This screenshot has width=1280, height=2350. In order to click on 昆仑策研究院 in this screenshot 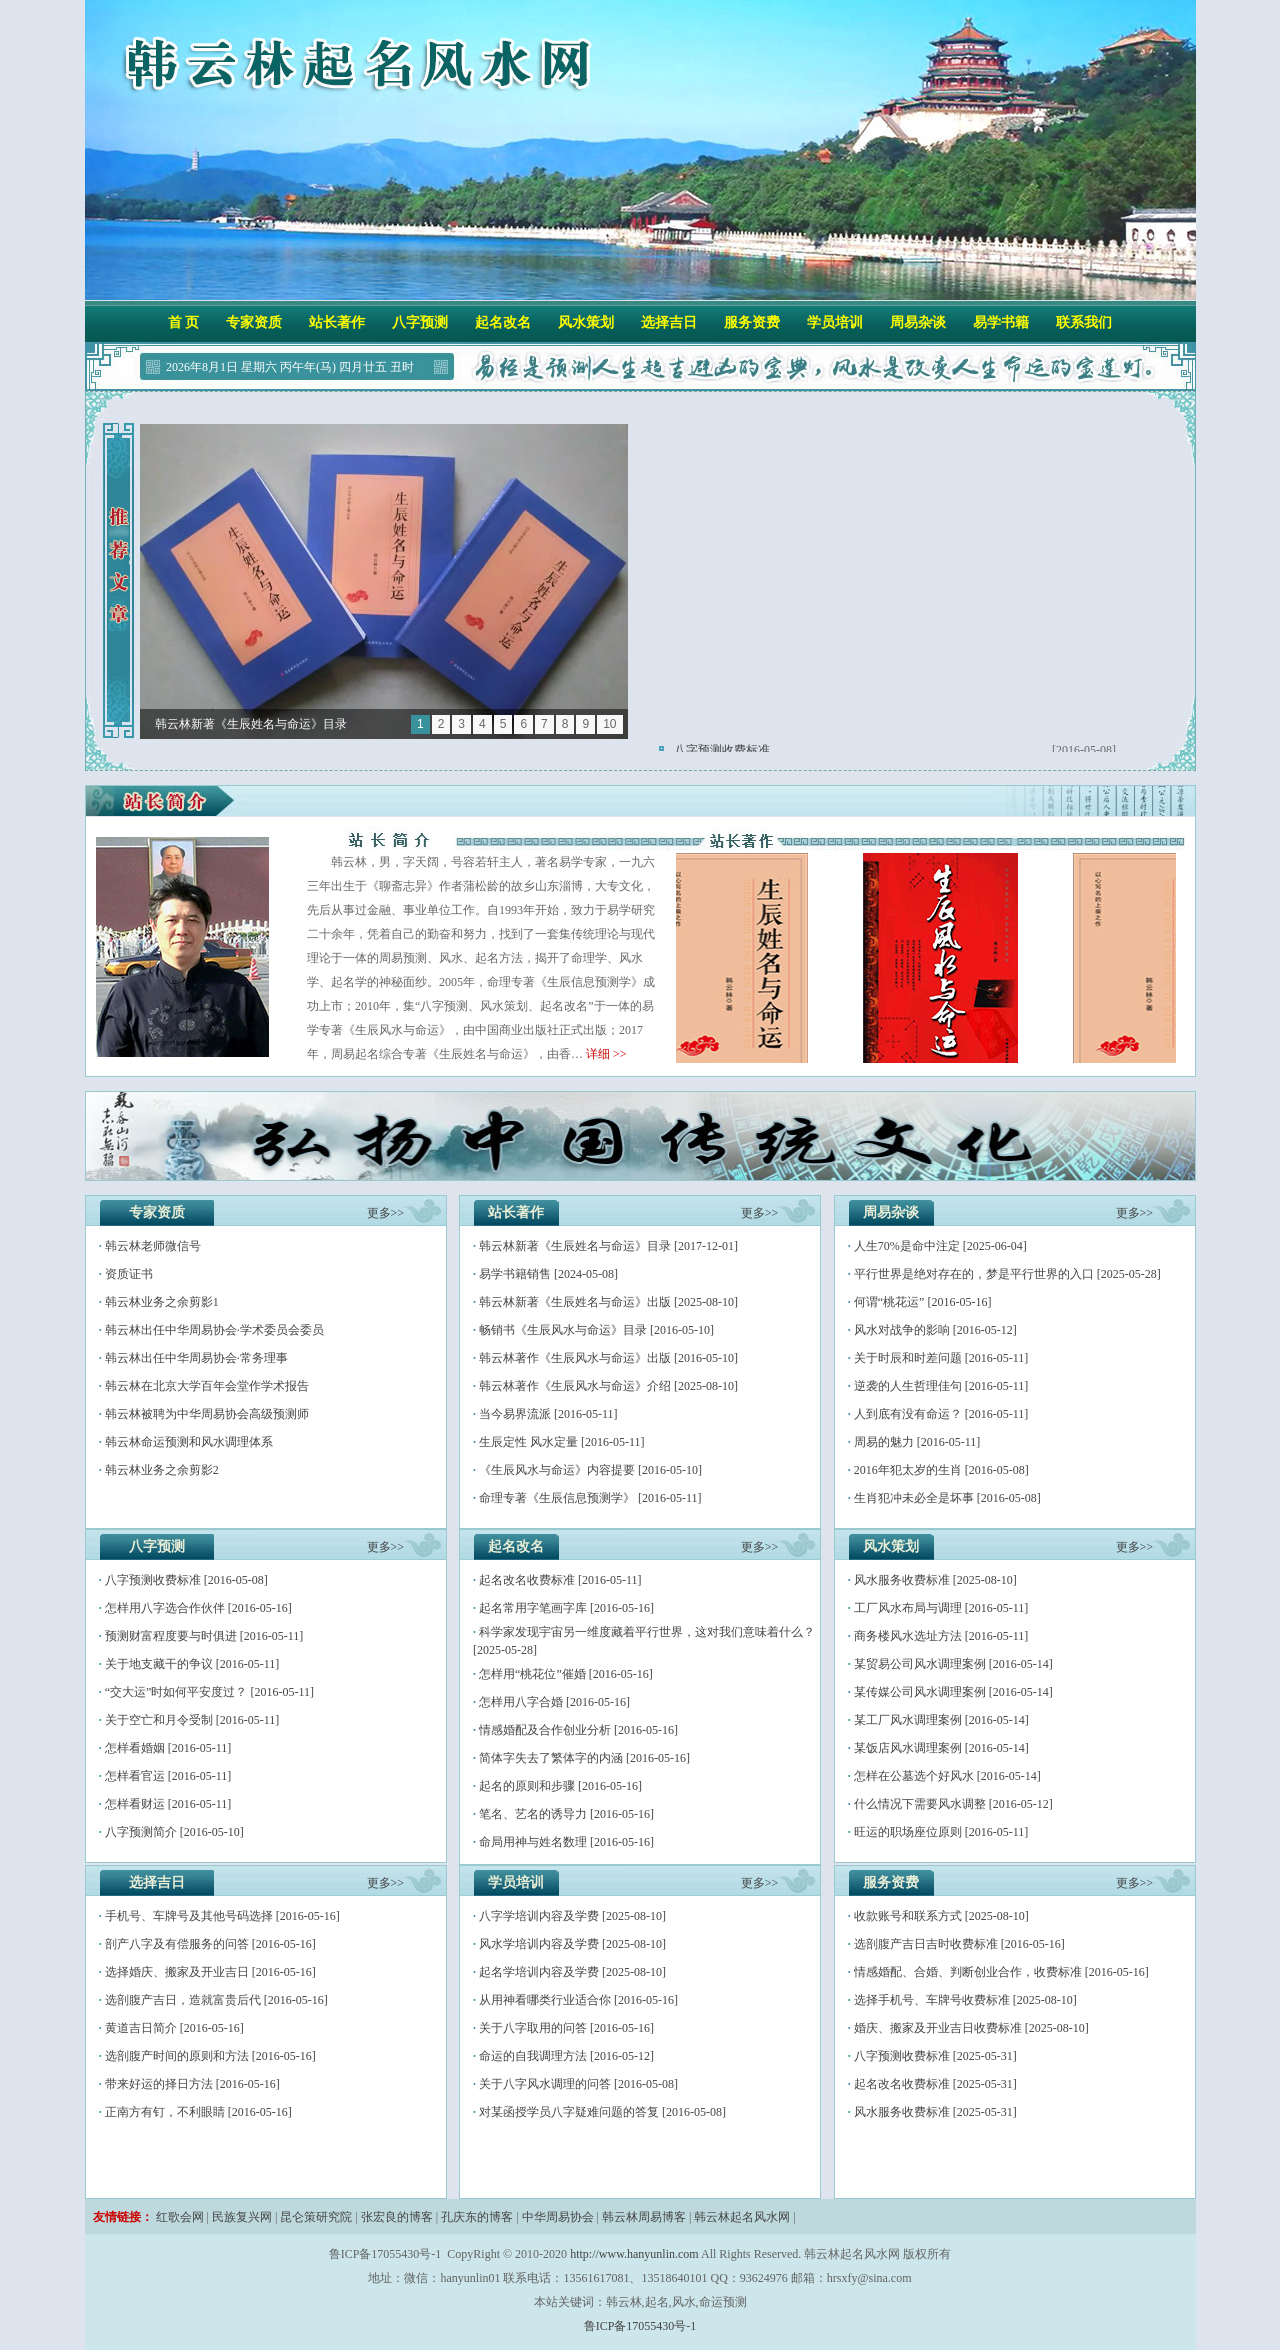, I will do `click(316, 2217)`.